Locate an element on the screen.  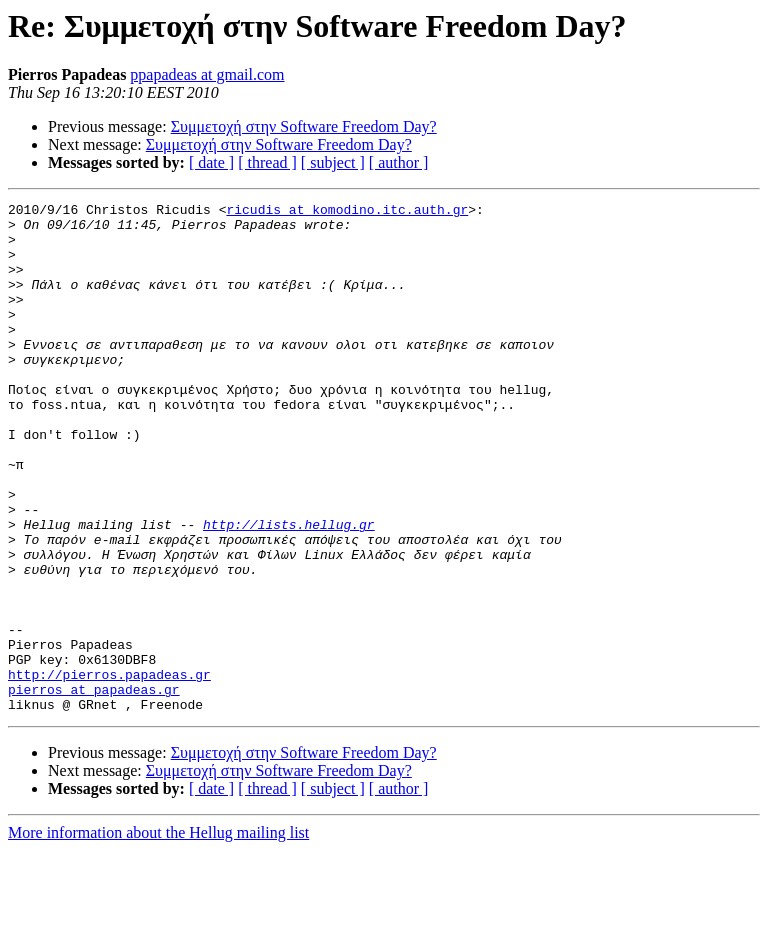
ppapadeas at gmail.com is located at coordinates (207, 74).